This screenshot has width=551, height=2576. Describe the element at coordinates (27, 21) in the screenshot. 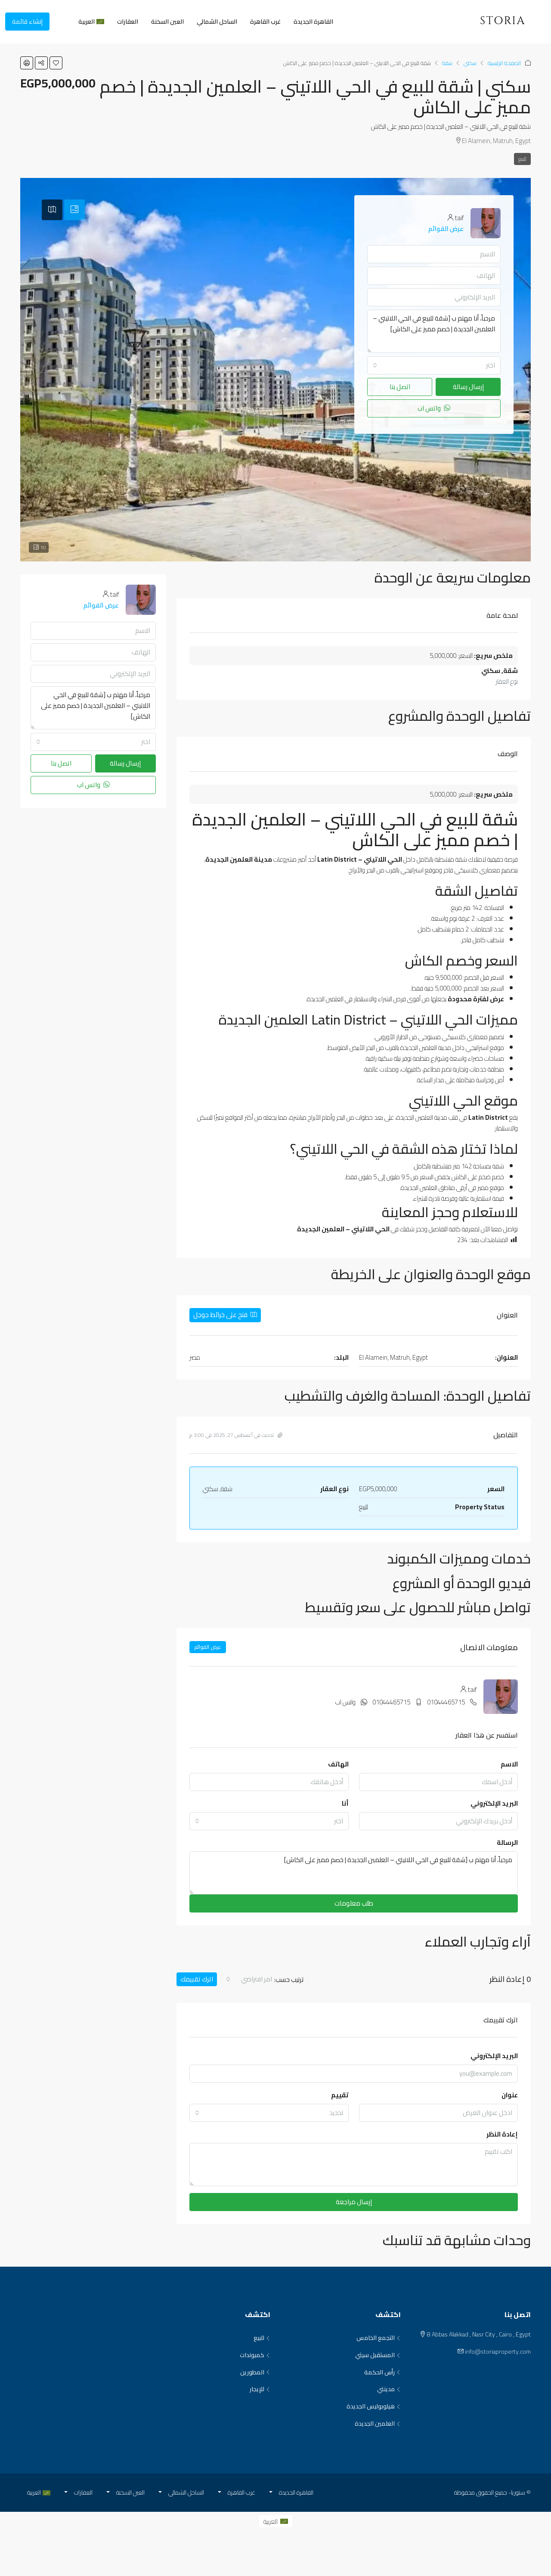

I see `إنشاء قائمة [menuitem]` at that location.